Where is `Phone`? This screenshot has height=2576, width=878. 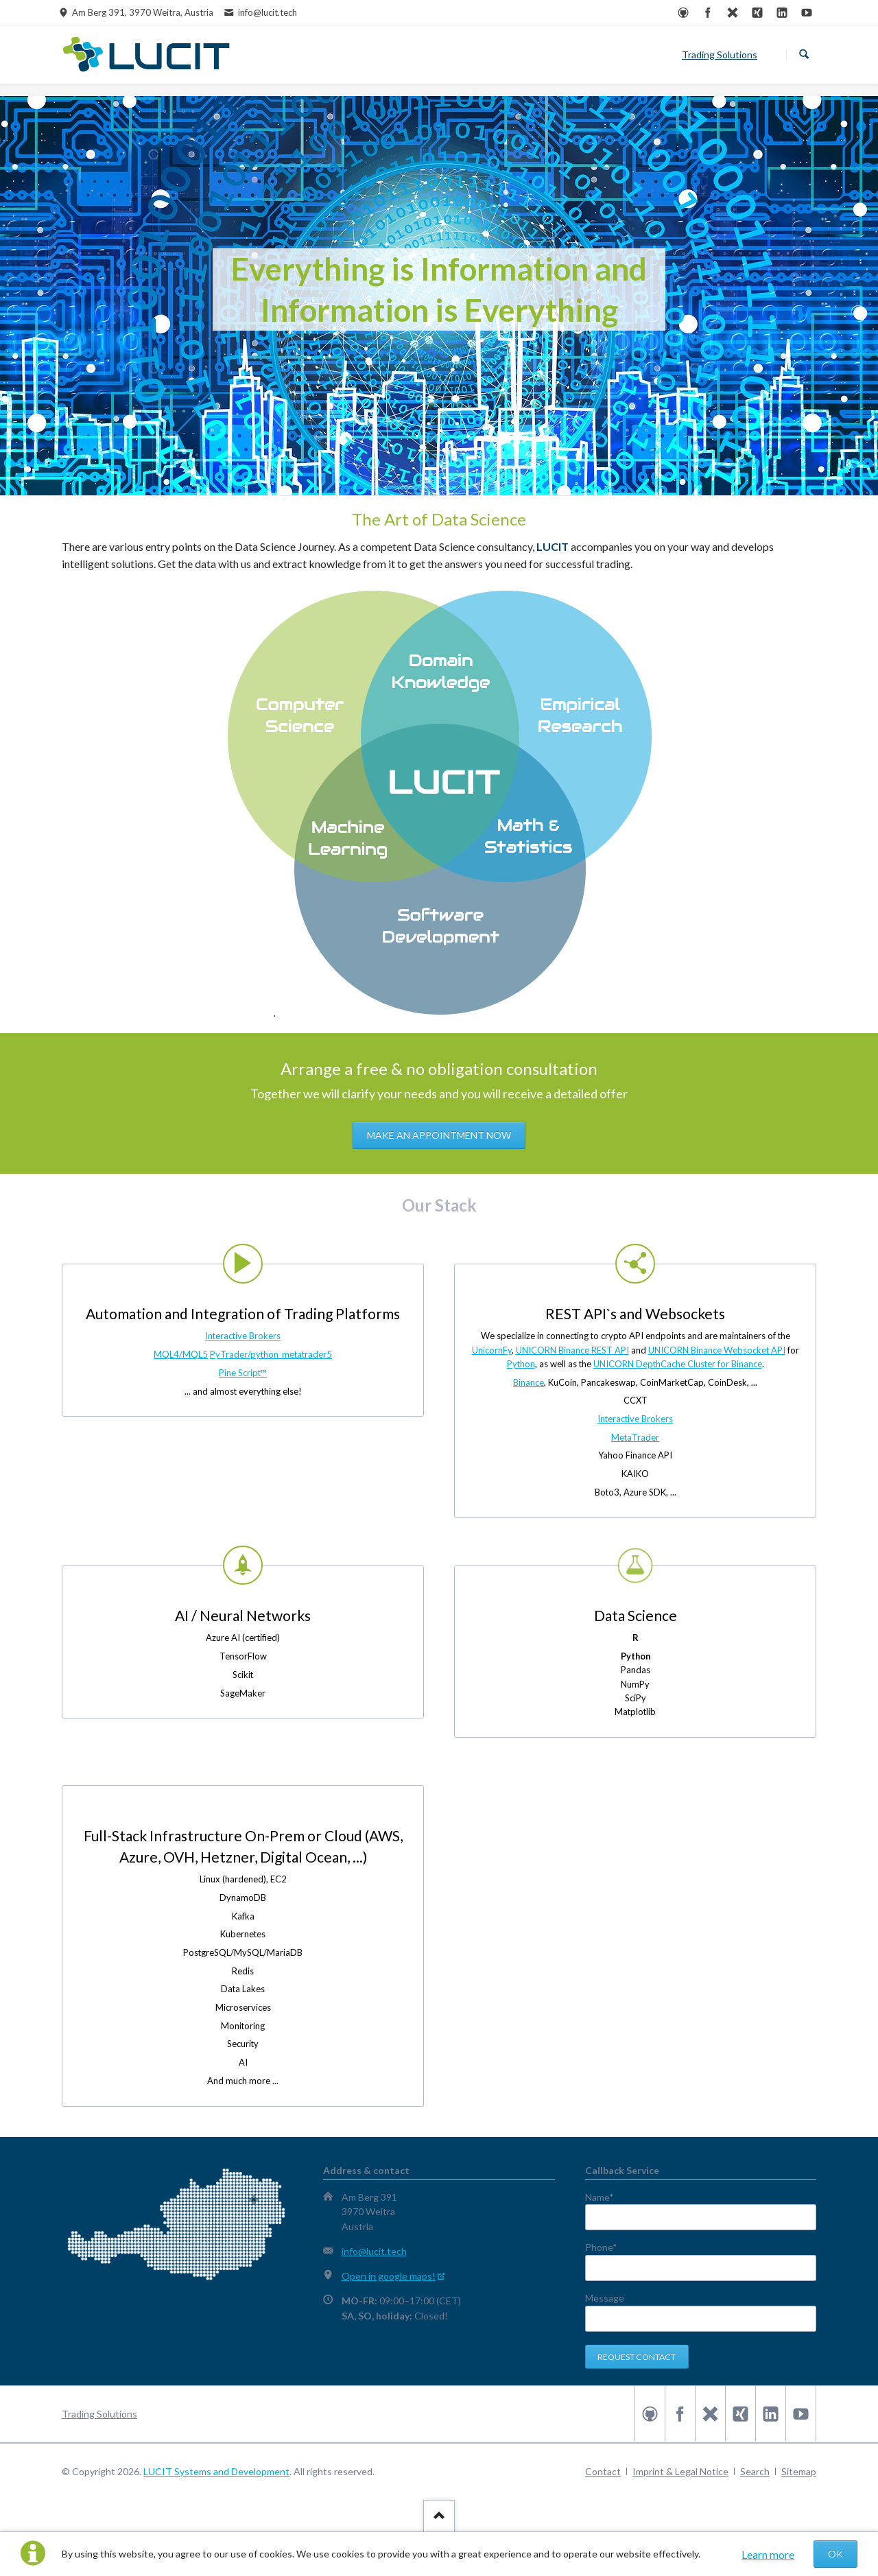 Phone is located at coordinates (608, 2247).